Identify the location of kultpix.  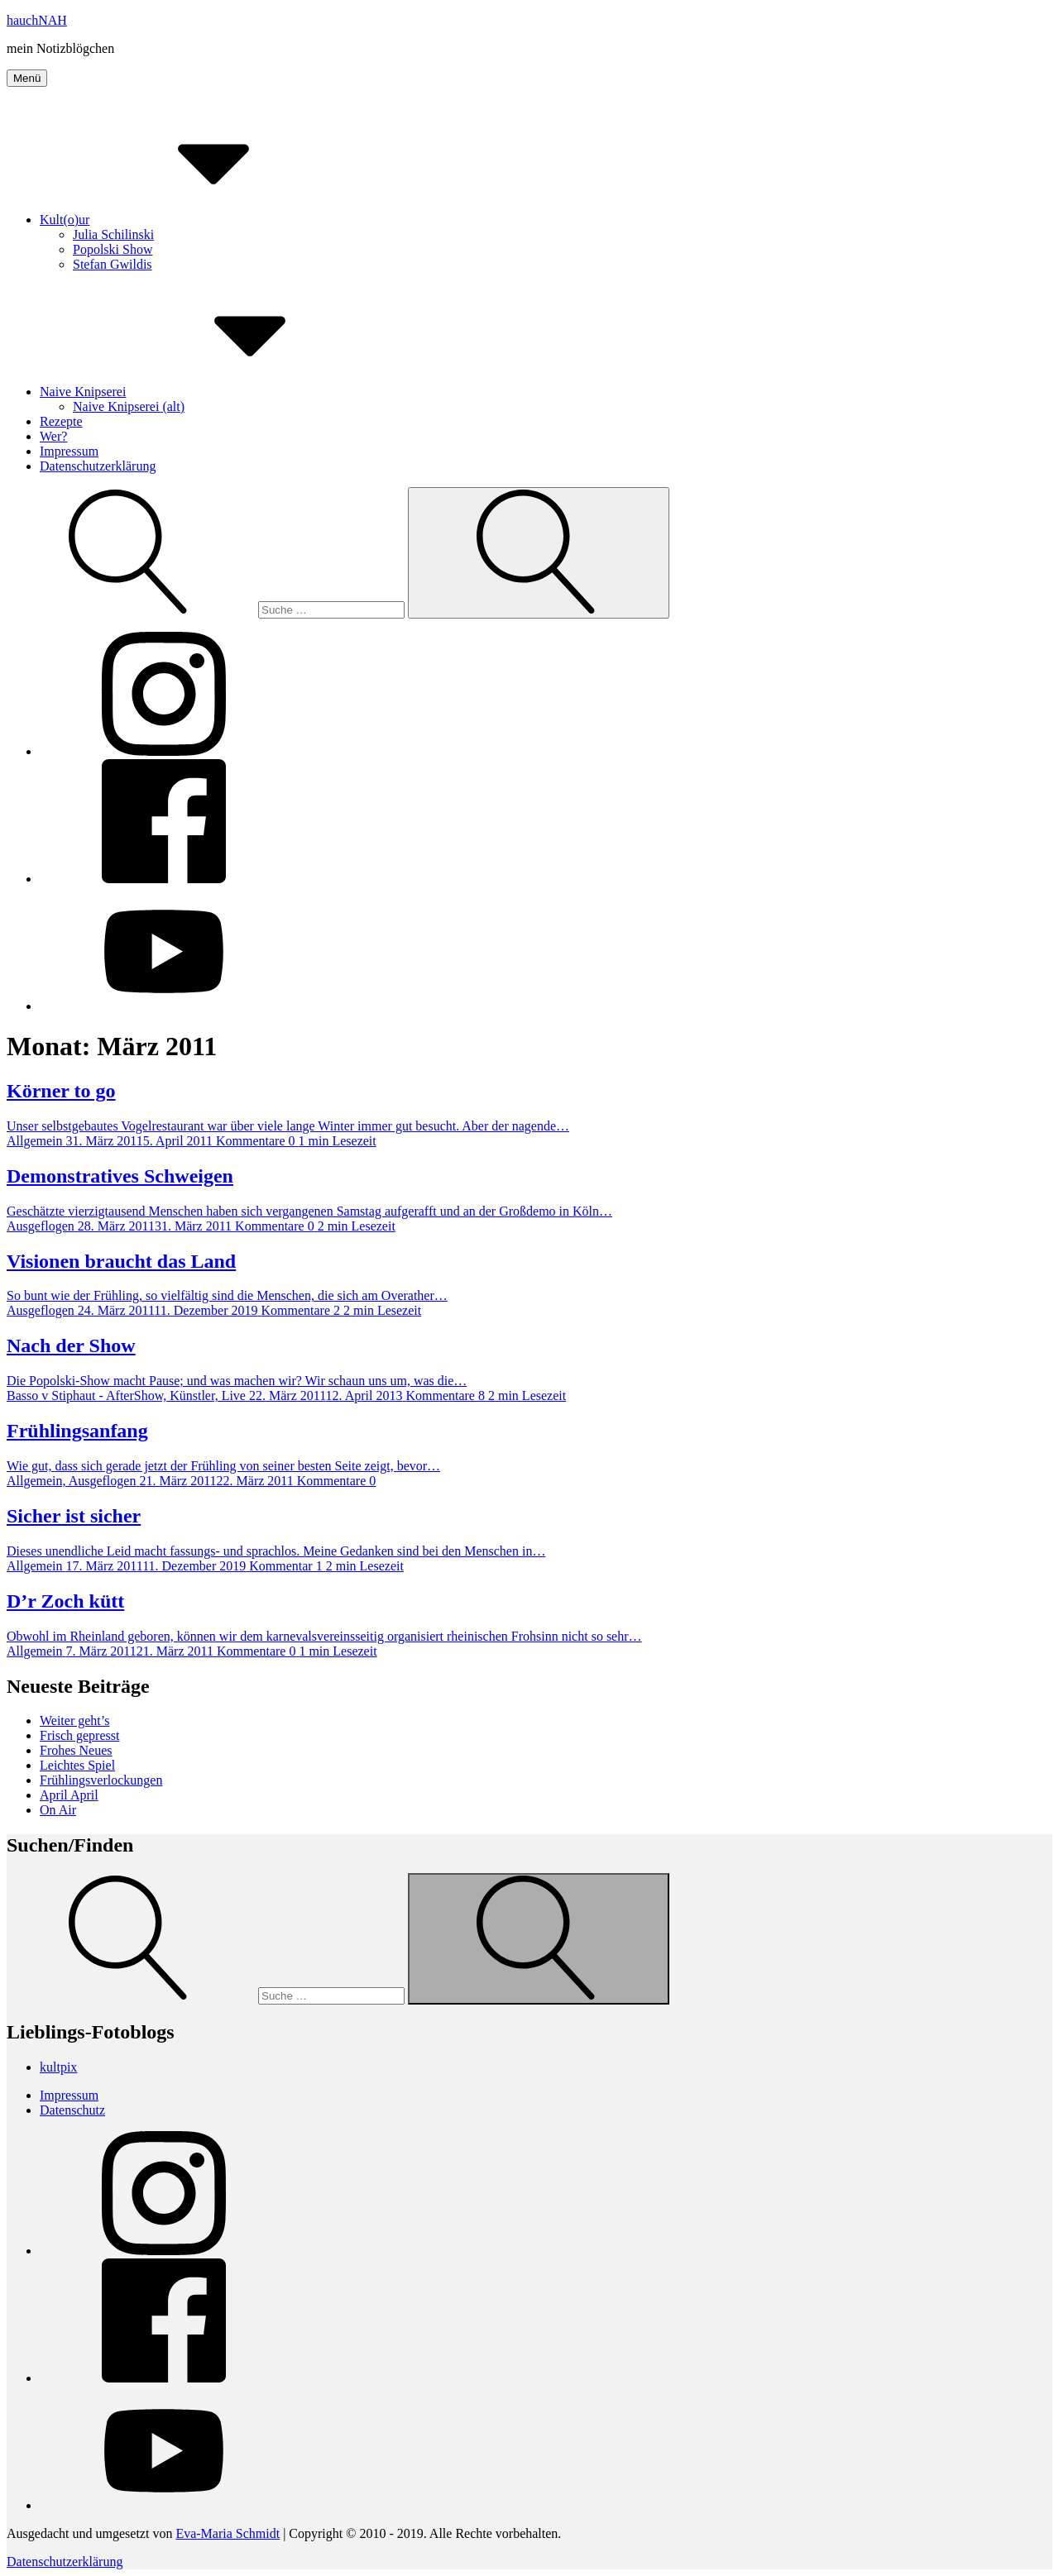
(58, 2067).